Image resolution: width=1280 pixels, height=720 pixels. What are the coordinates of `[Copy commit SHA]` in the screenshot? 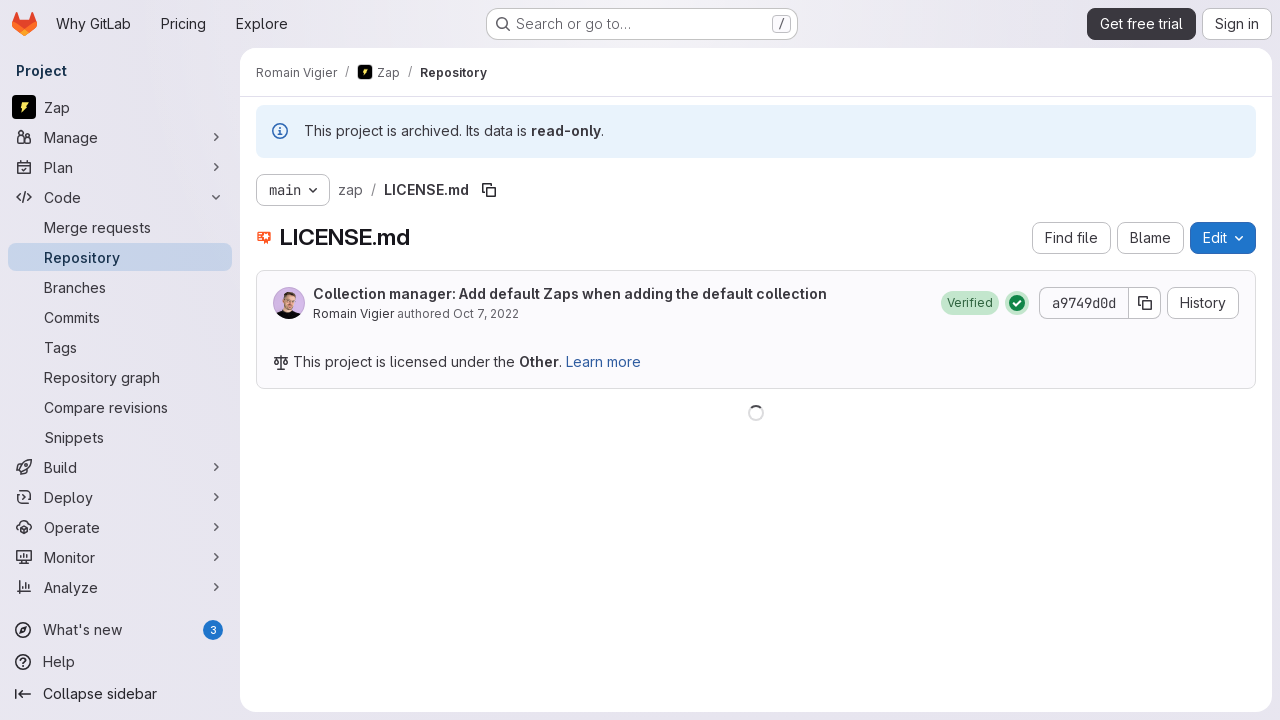 It's located at (1145, 303).